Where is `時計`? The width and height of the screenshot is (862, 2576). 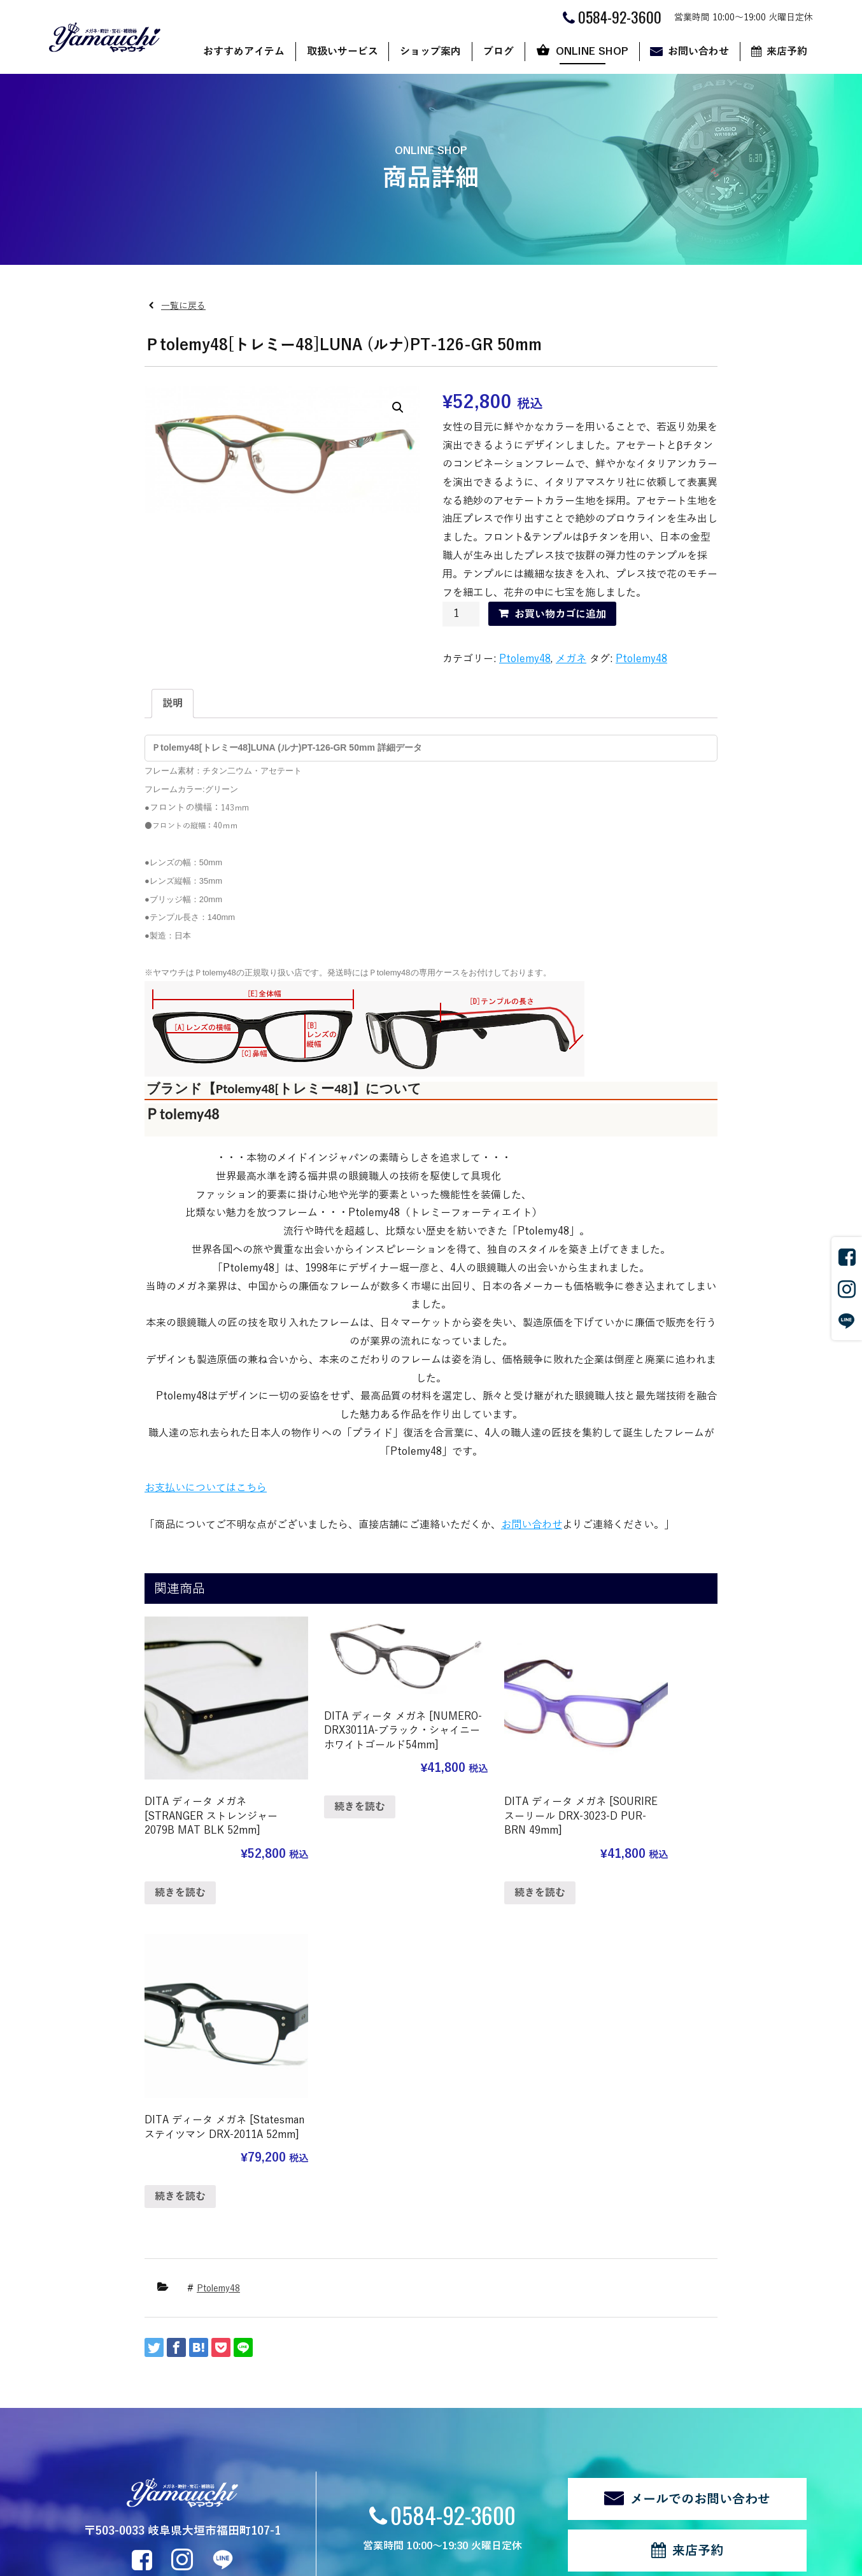 時計 is located at coordinates (203, 2395).